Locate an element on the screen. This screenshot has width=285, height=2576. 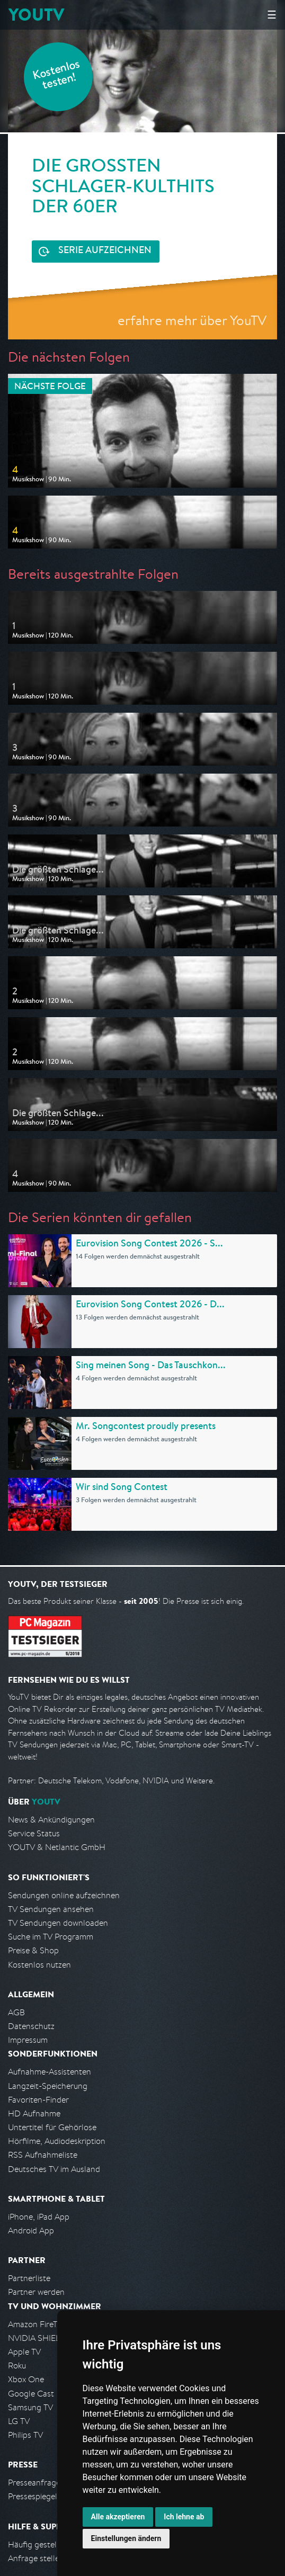
YOUTV & Netlantic GmbH is located at coordinates (56, 1847).